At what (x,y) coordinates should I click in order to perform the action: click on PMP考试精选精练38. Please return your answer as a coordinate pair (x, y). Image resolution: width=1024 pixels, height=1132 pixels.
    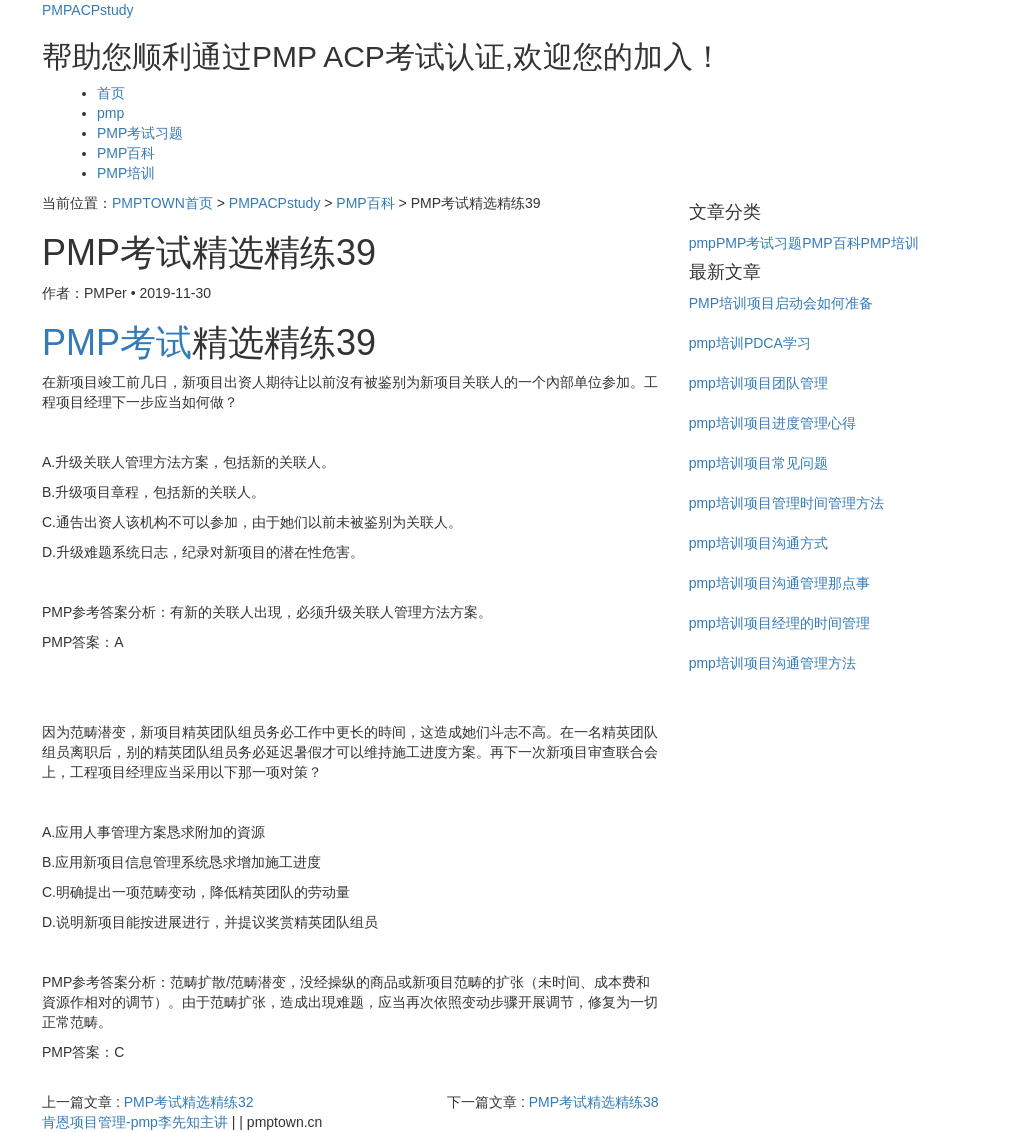
    Looking at the image, I should click on (594, 1102).